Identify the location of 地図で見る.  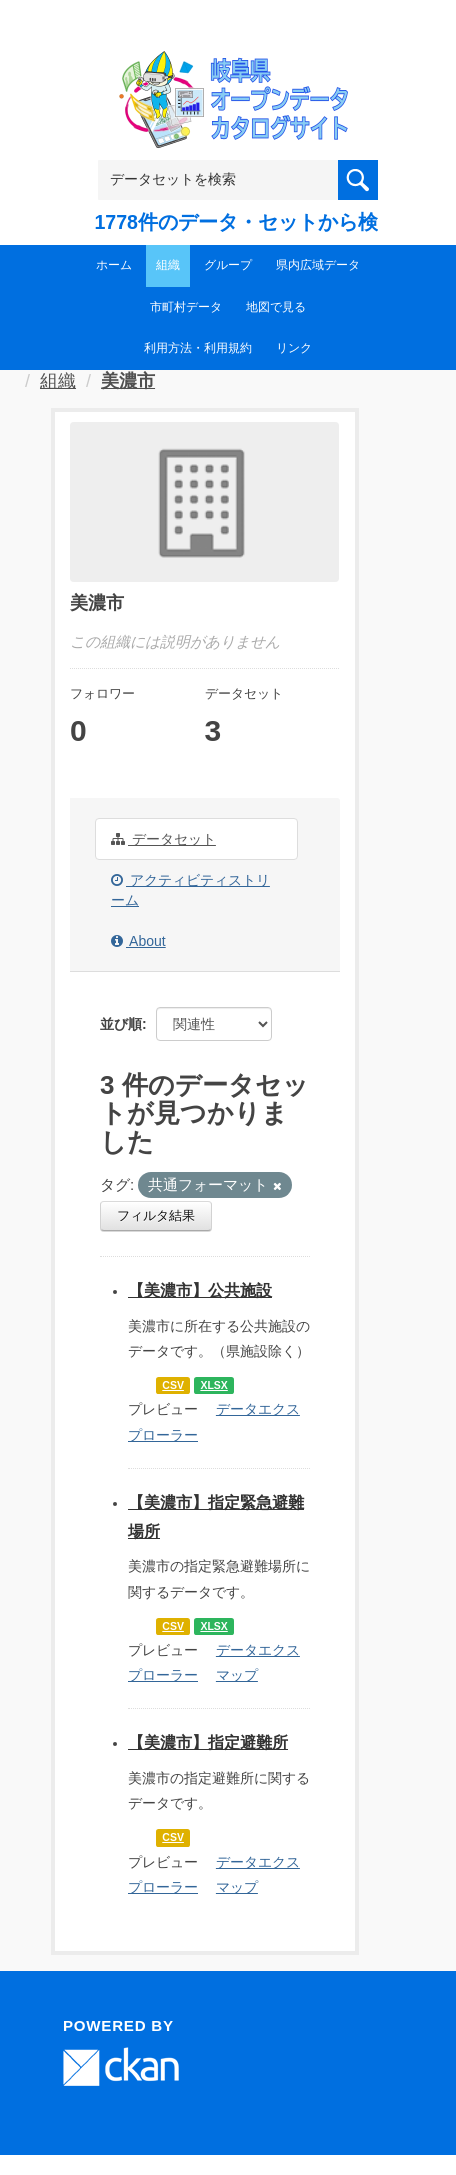
(276, 307).